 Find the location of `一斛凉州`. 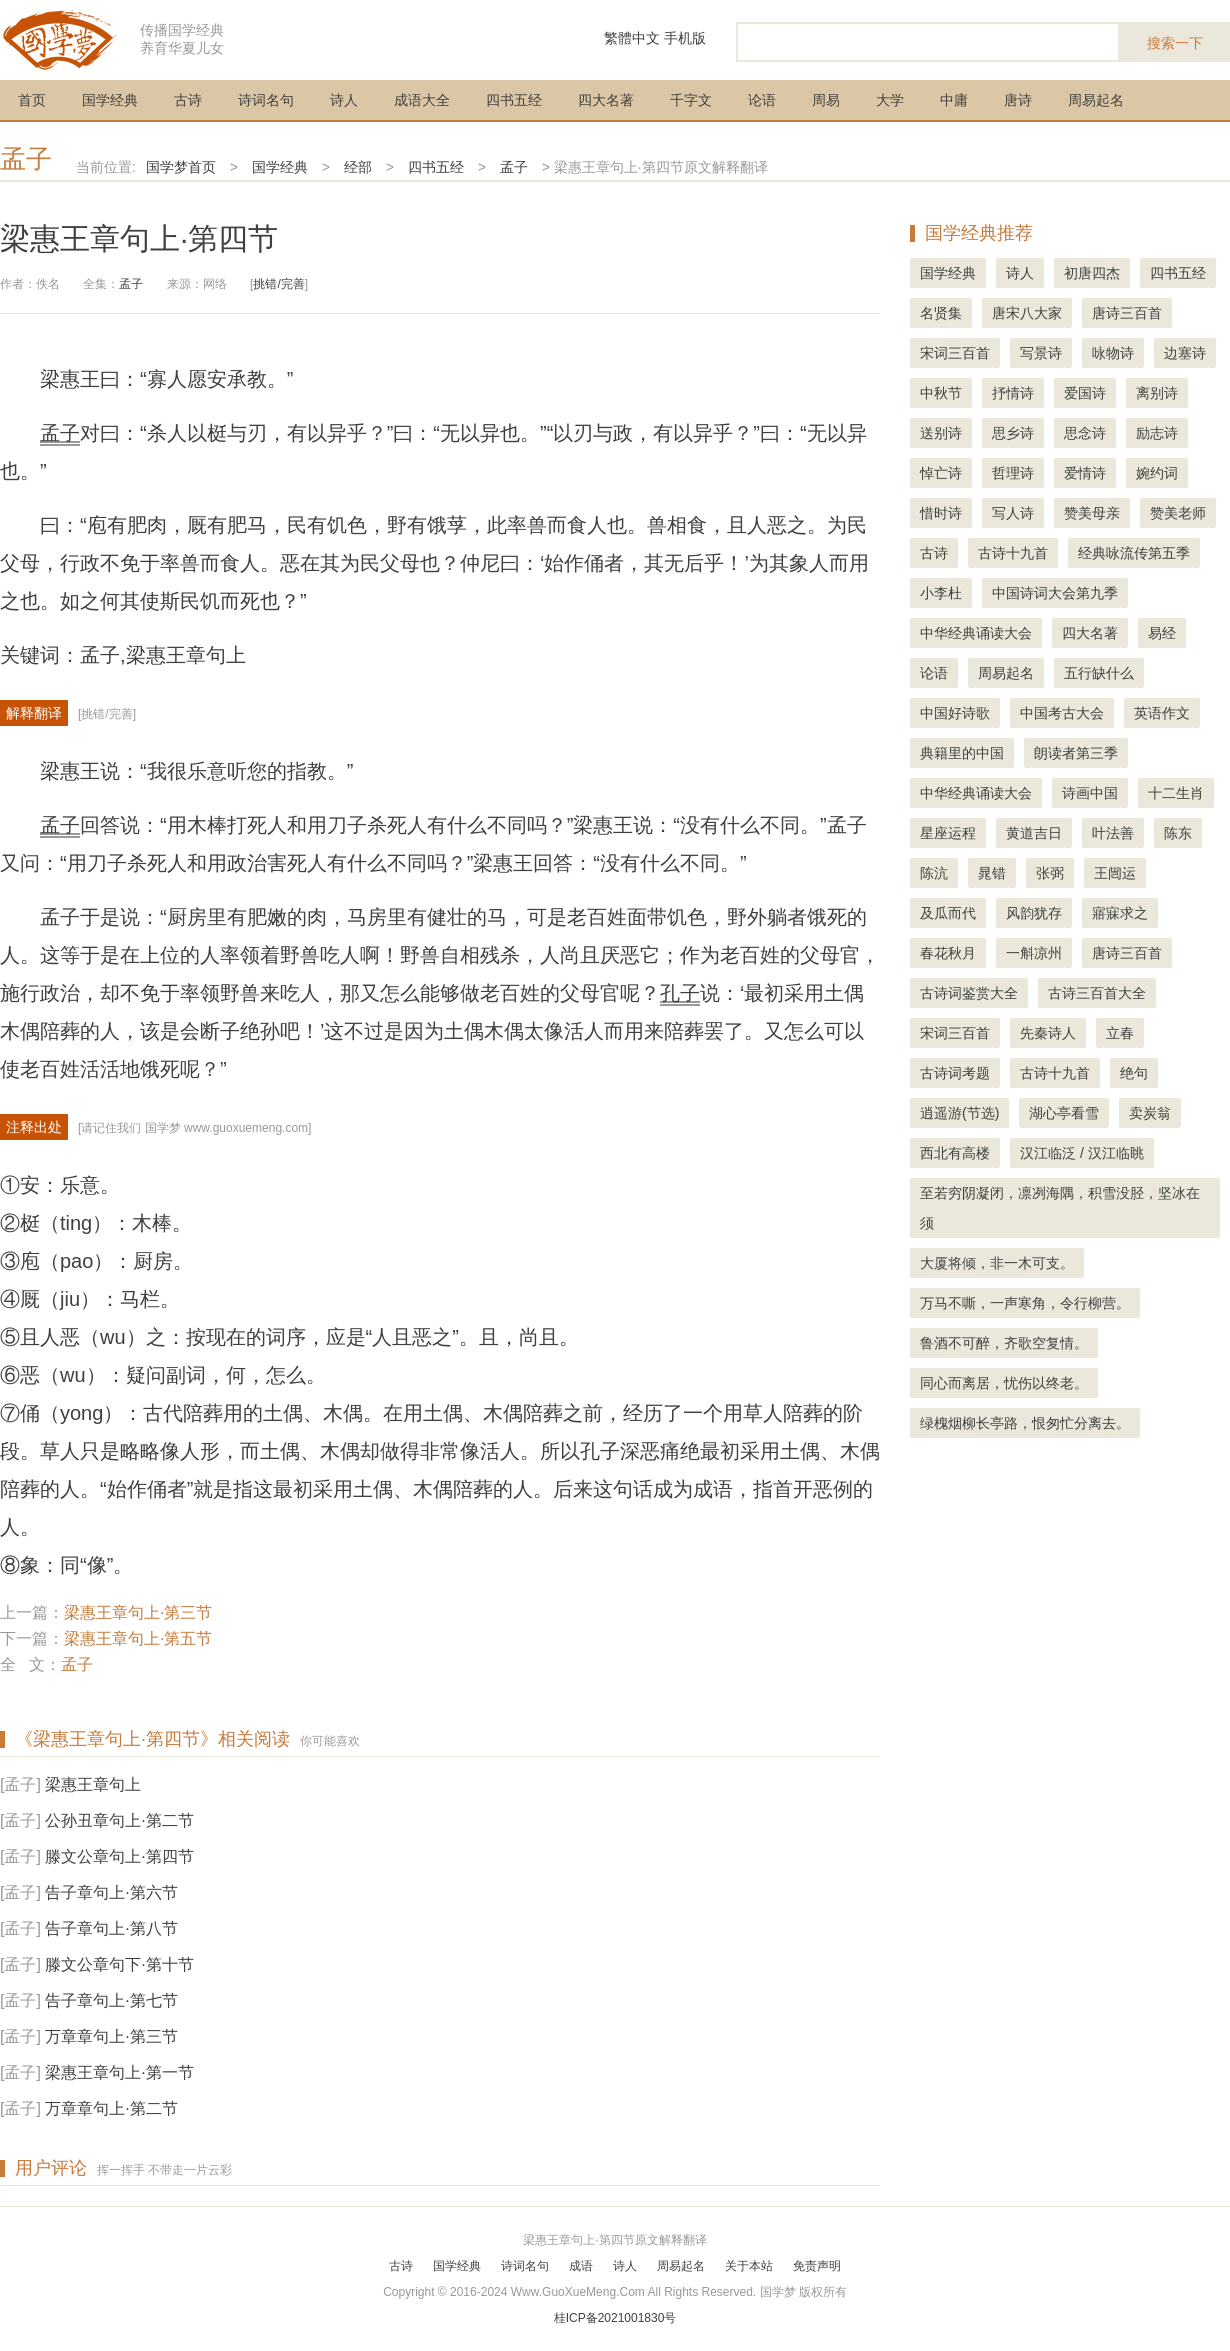

一斛凉州 is located at coordinates (1034, 953).